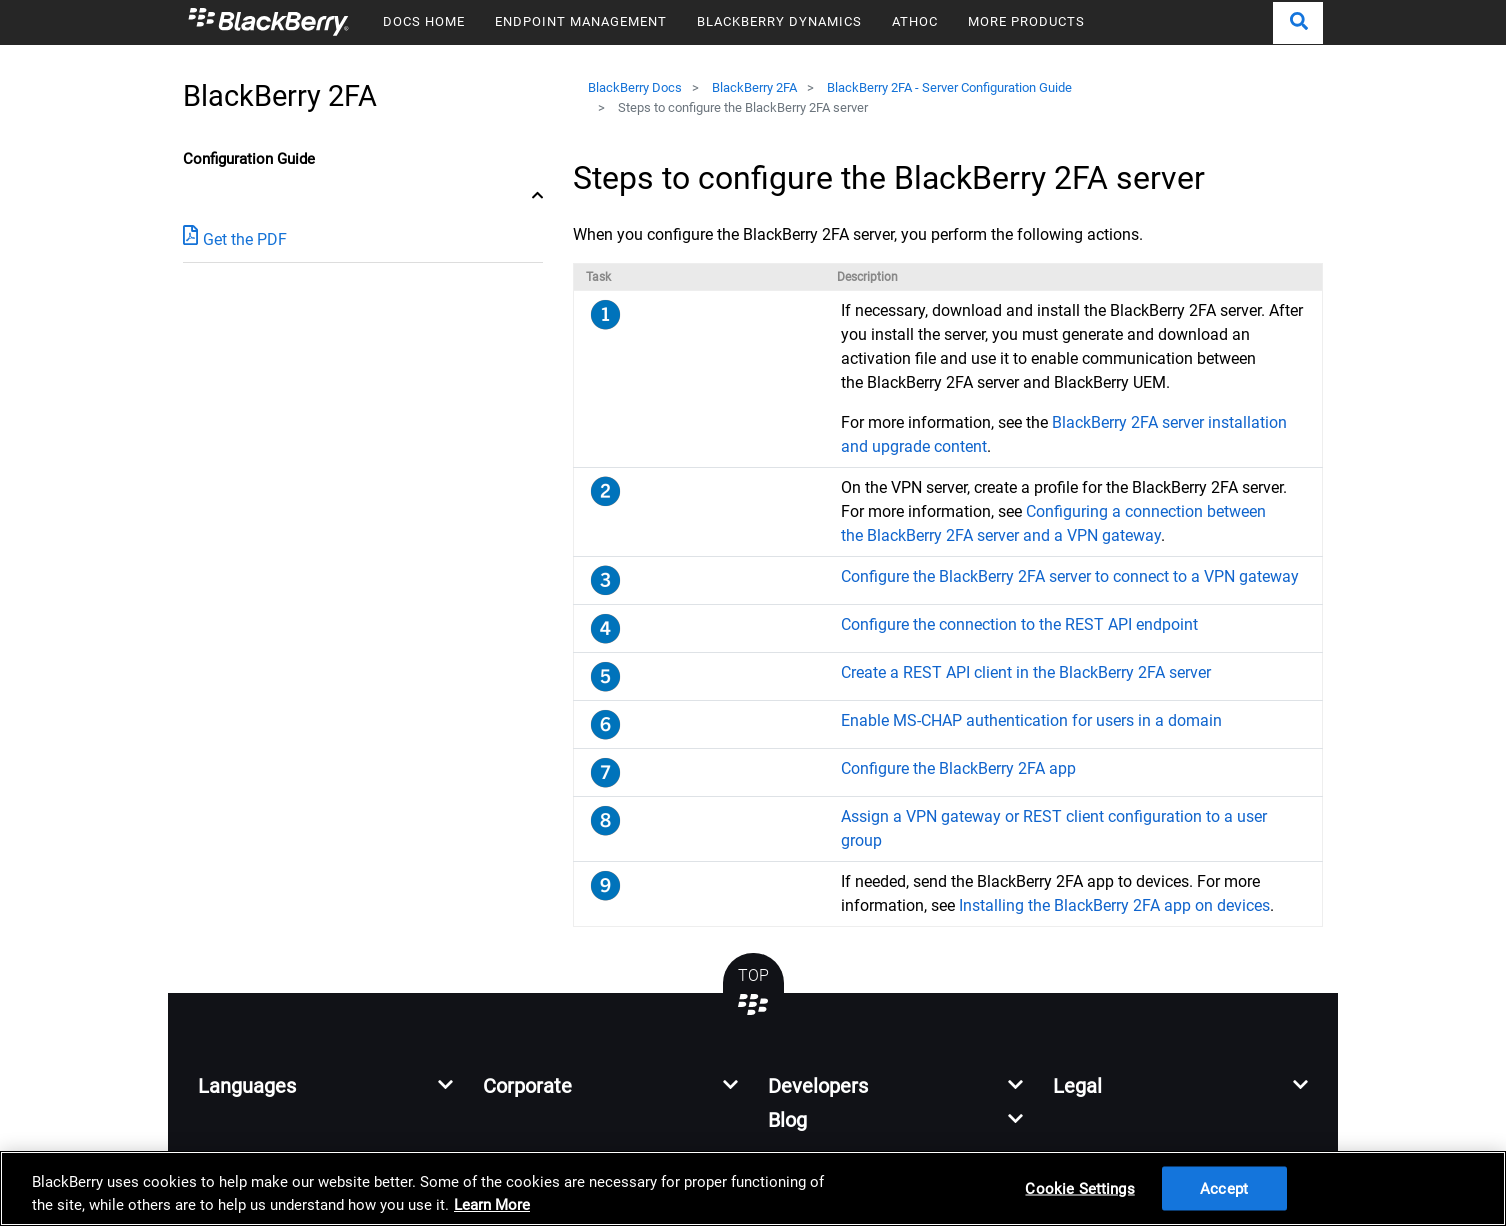 The height and width of the screenshot is (1226, 1506). Describe the element at coordinates (949, 87) in the screenshot. I see `BlackBerry 2FA - Server Configuration Guide` at that location.